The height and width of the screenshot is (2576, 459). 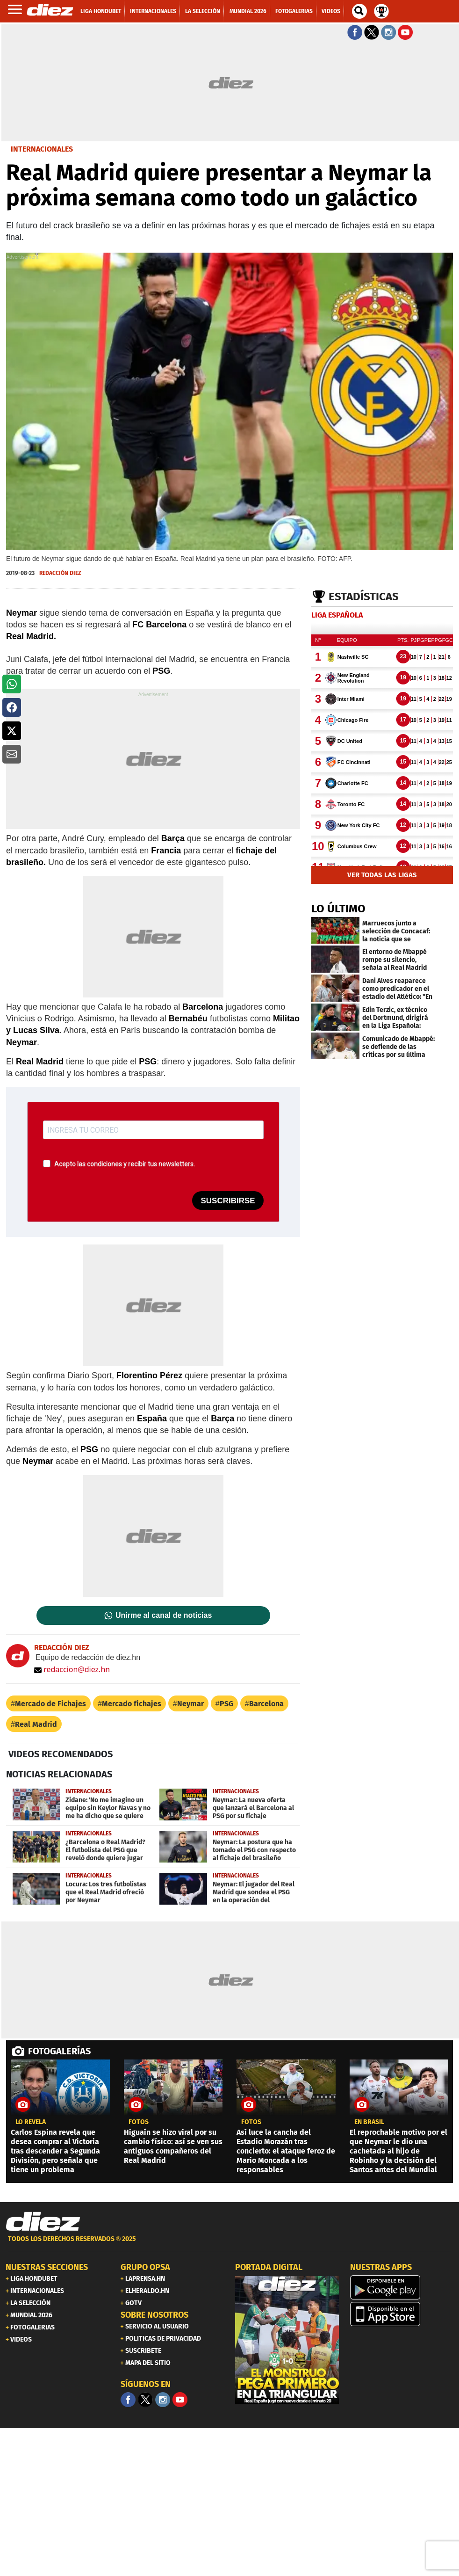 I want to click on Unirme al canal de noticias, so click(x=163, y=1615).